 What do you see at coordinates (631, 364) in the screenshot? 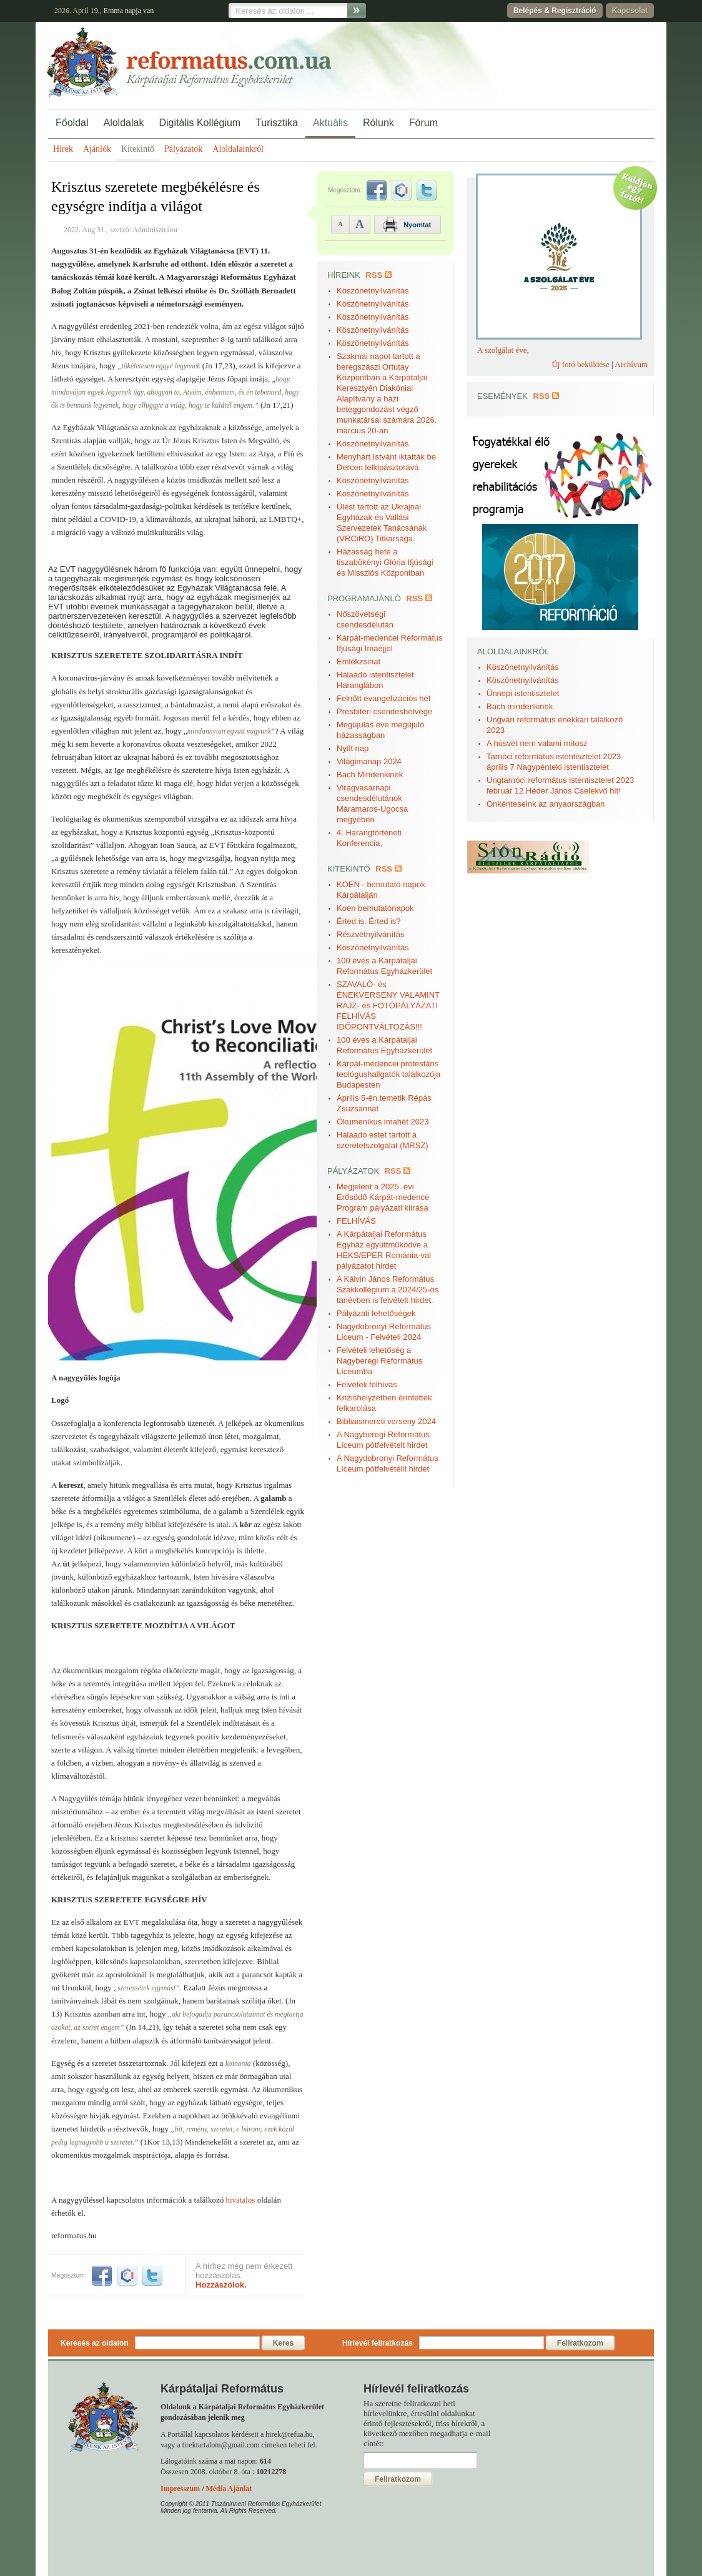
I see `Archívum` at bounding box center [631, 364].